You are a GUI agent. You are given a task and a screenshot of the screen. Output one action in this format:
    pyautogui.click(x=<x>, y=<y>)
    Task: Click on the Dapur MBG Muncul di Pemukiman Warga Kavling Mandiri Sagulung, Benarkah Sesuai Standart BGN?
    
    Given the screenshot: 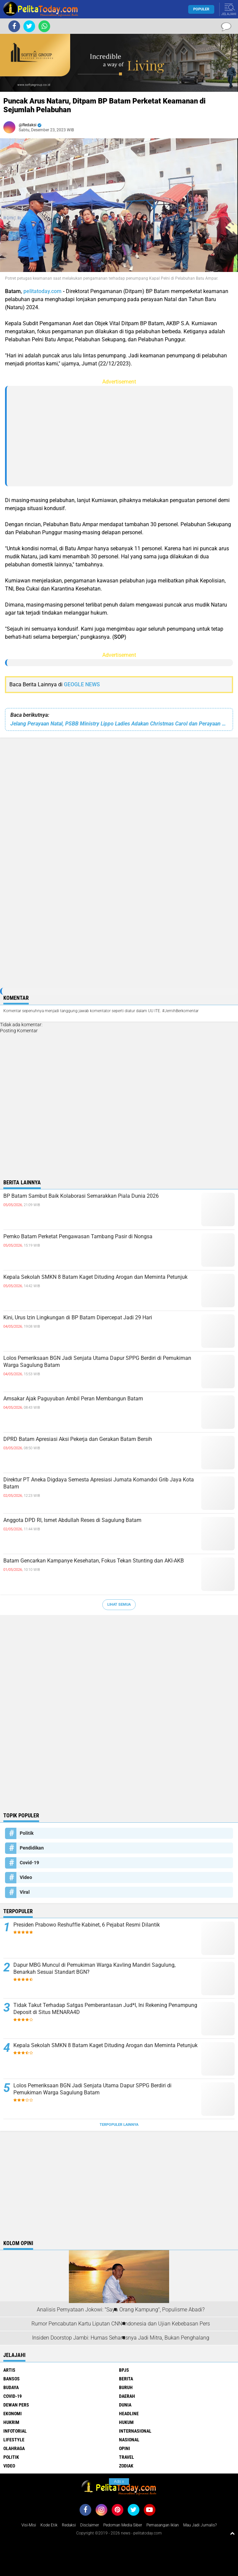 What is the action you would take?
    pyautogui.click(x=94, y=1968)
    